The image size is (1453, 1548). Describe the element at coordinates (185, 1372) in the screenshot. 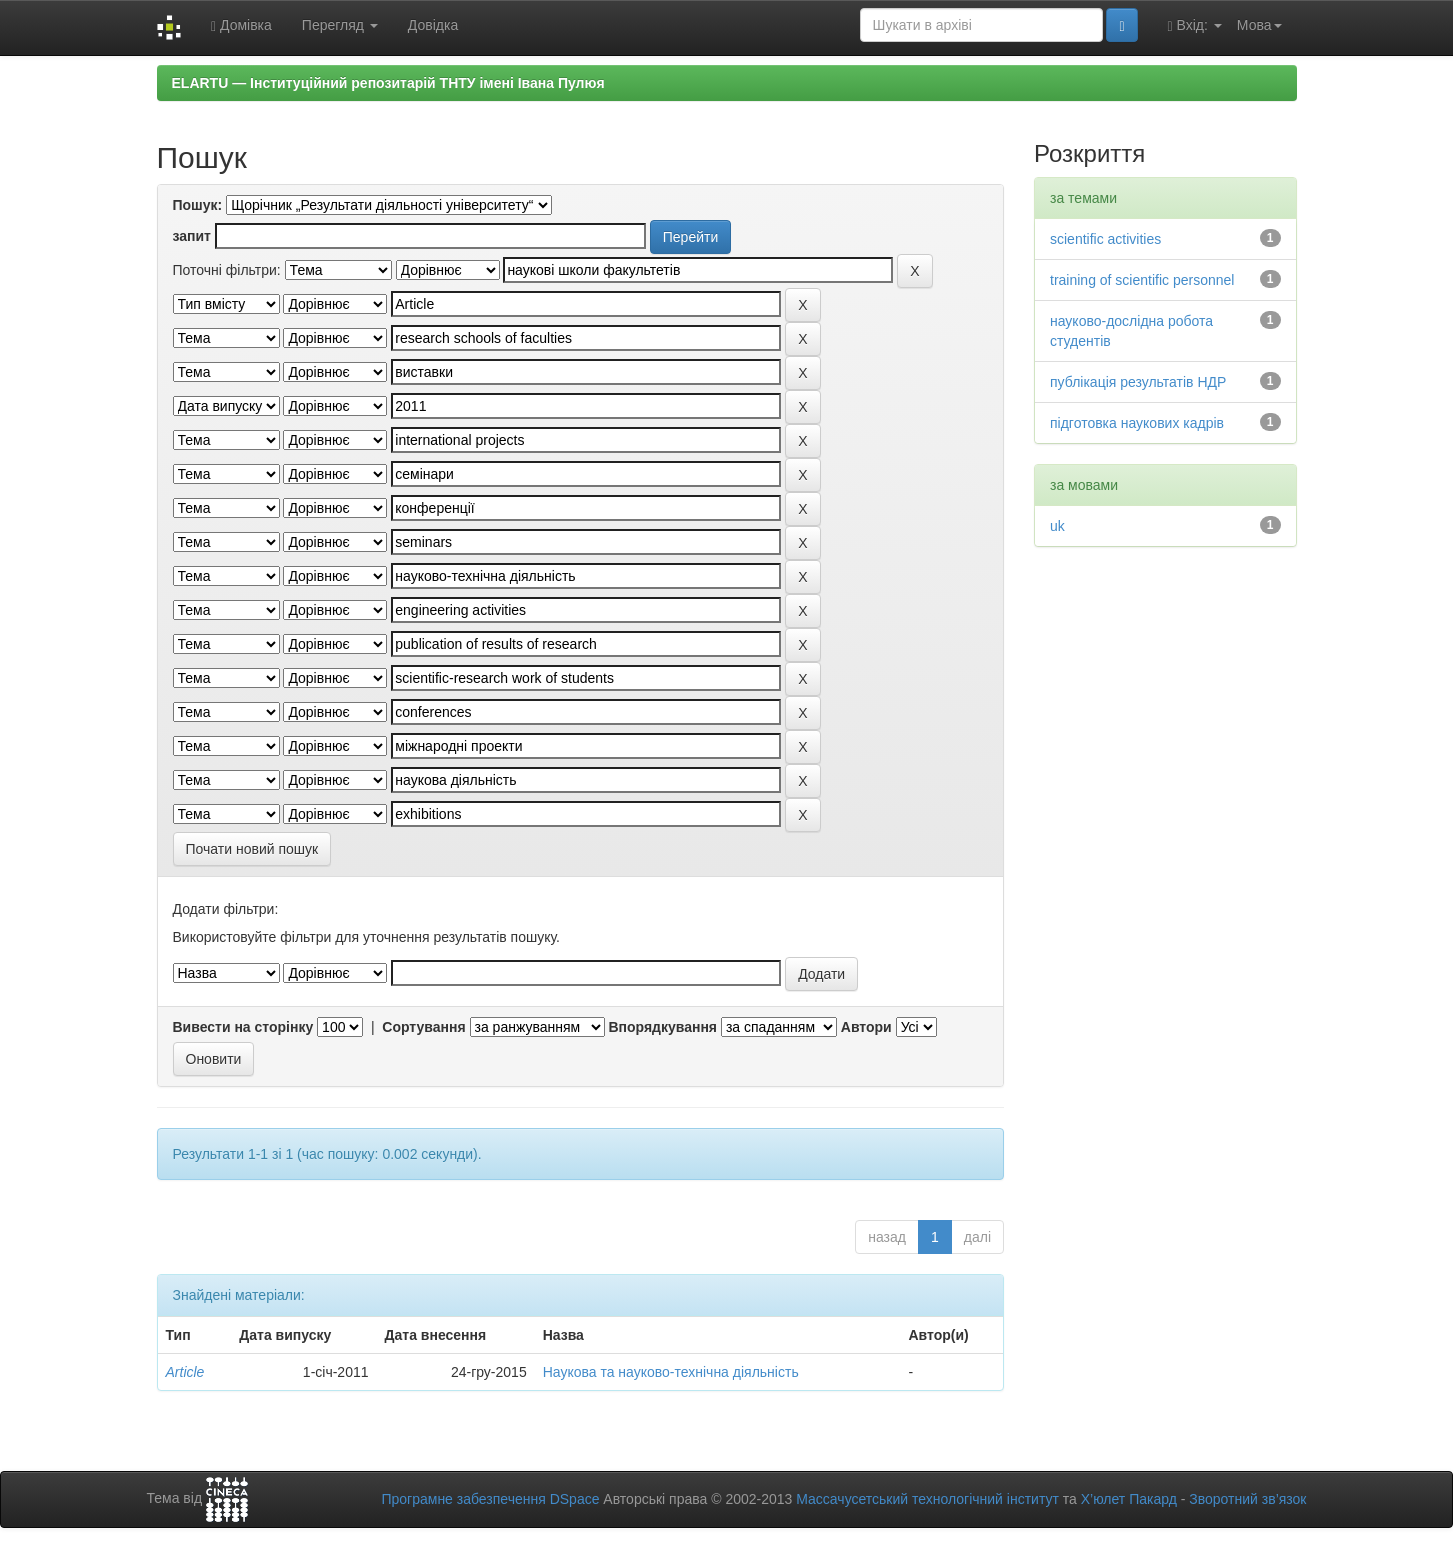

I see `Article` at that location.